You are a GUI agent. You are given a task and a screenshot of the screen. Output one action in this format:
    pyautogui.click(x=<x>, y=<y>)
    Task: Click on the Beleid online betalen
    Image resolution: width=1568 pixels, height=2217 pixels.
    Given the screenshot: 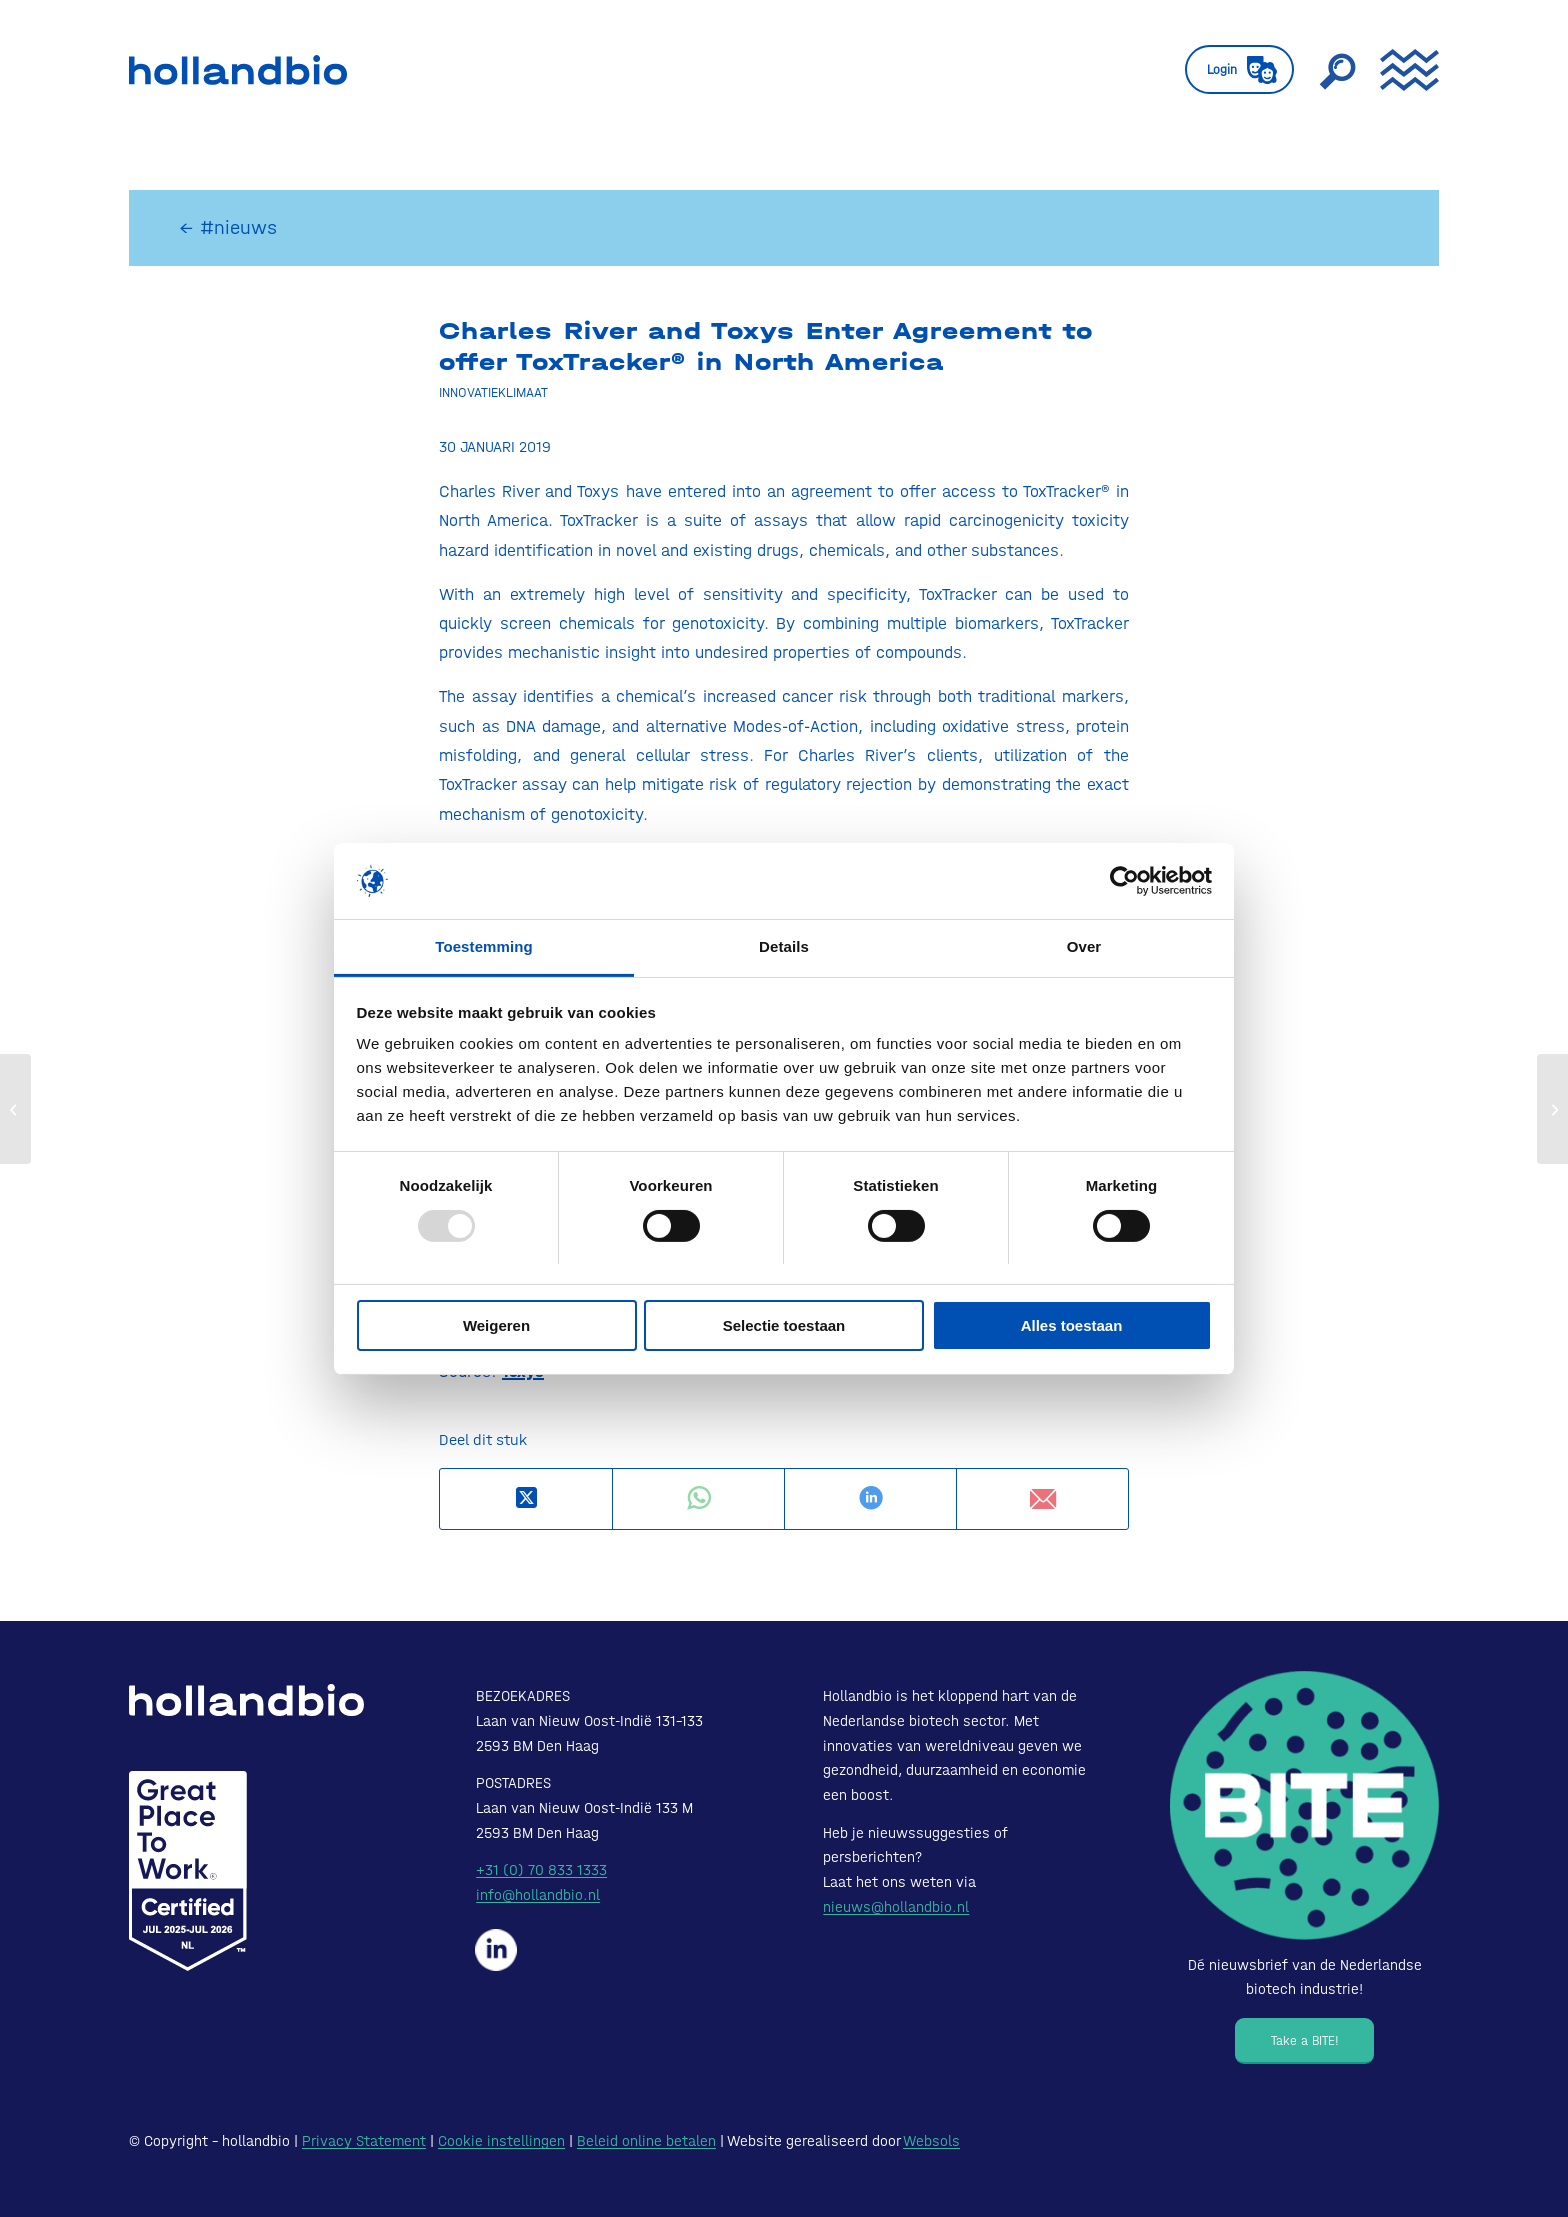 What is the action you would take?
    pyautogui.click(x=646, y=2141)
    